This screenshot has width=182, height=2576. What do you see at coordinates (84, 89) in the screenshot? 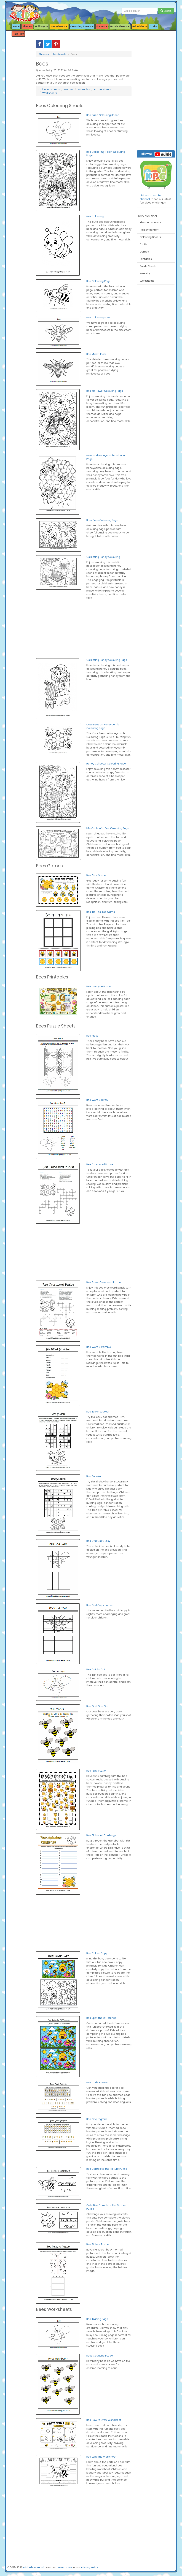
I see `Printables` at bounding box center [84, 89].